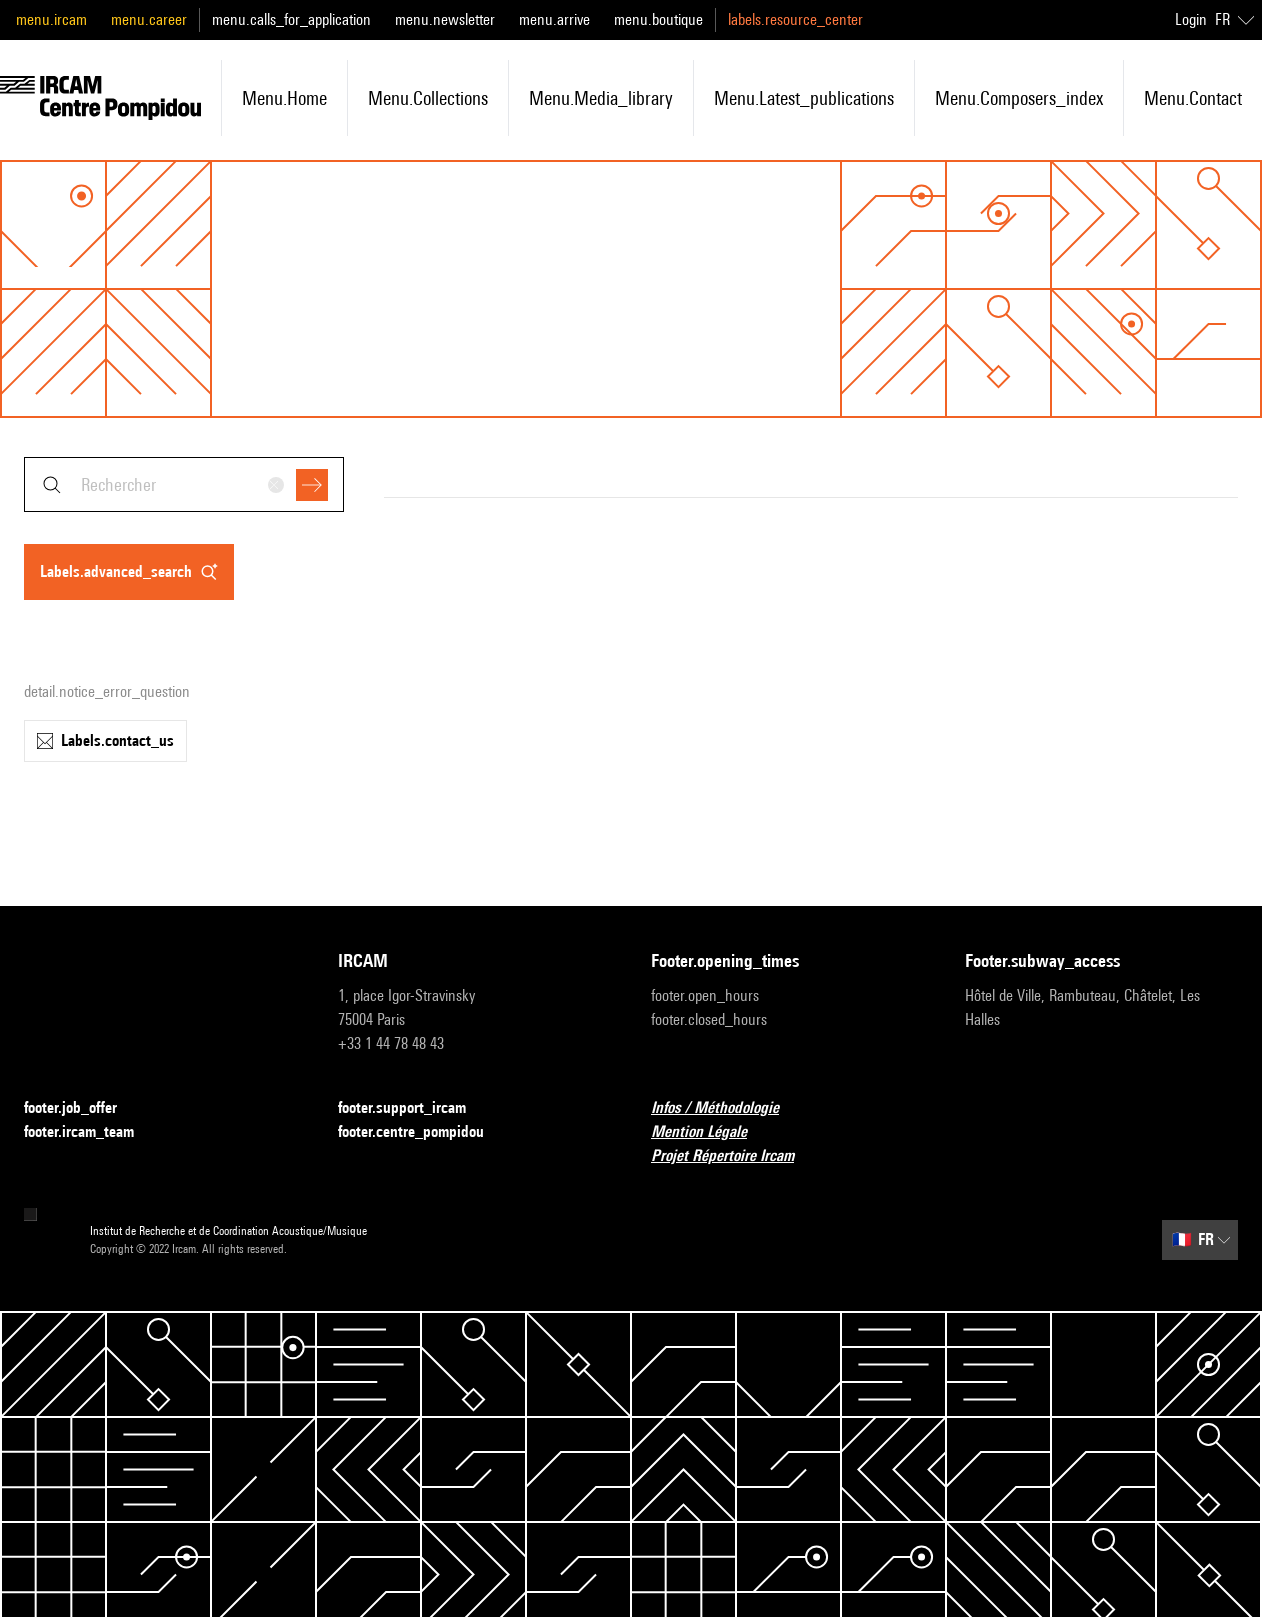 Image resolution: width=1262 pixels, height=1617 pixels. What do you see at coordinates (445, 19) in the screenshot?
I see `menu.newsletter` at bounding box center [445, 19].